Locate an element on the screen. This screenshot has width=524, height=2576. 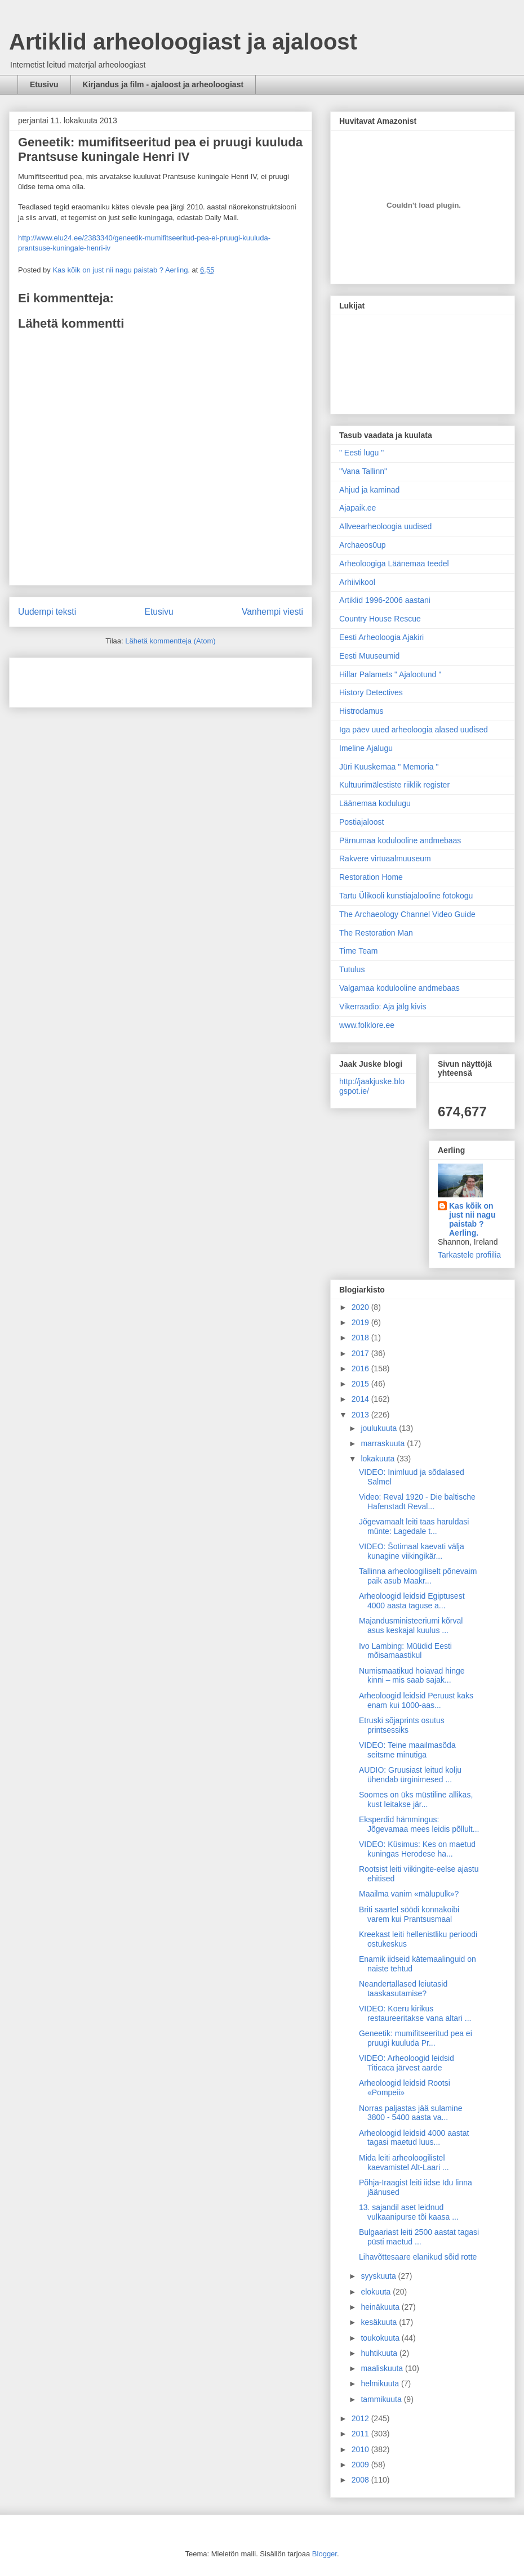
2013 is located at coordinates (361, 1414).